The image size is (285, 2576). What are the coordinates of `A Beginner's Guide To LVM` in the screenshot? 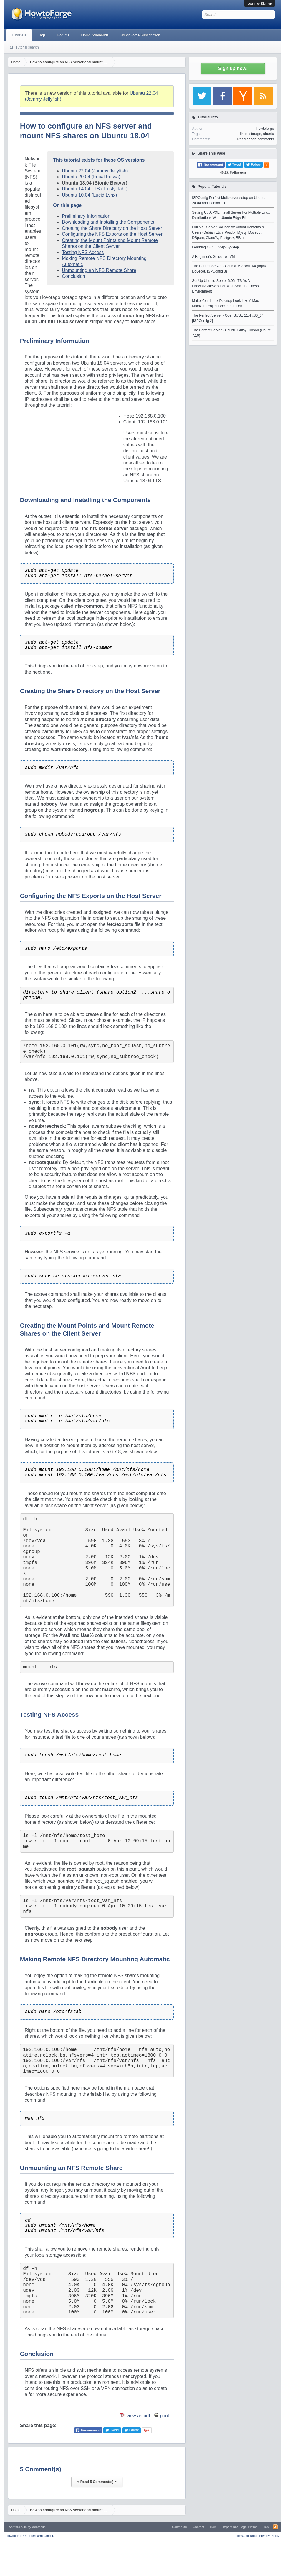 It's located at (213, 257).